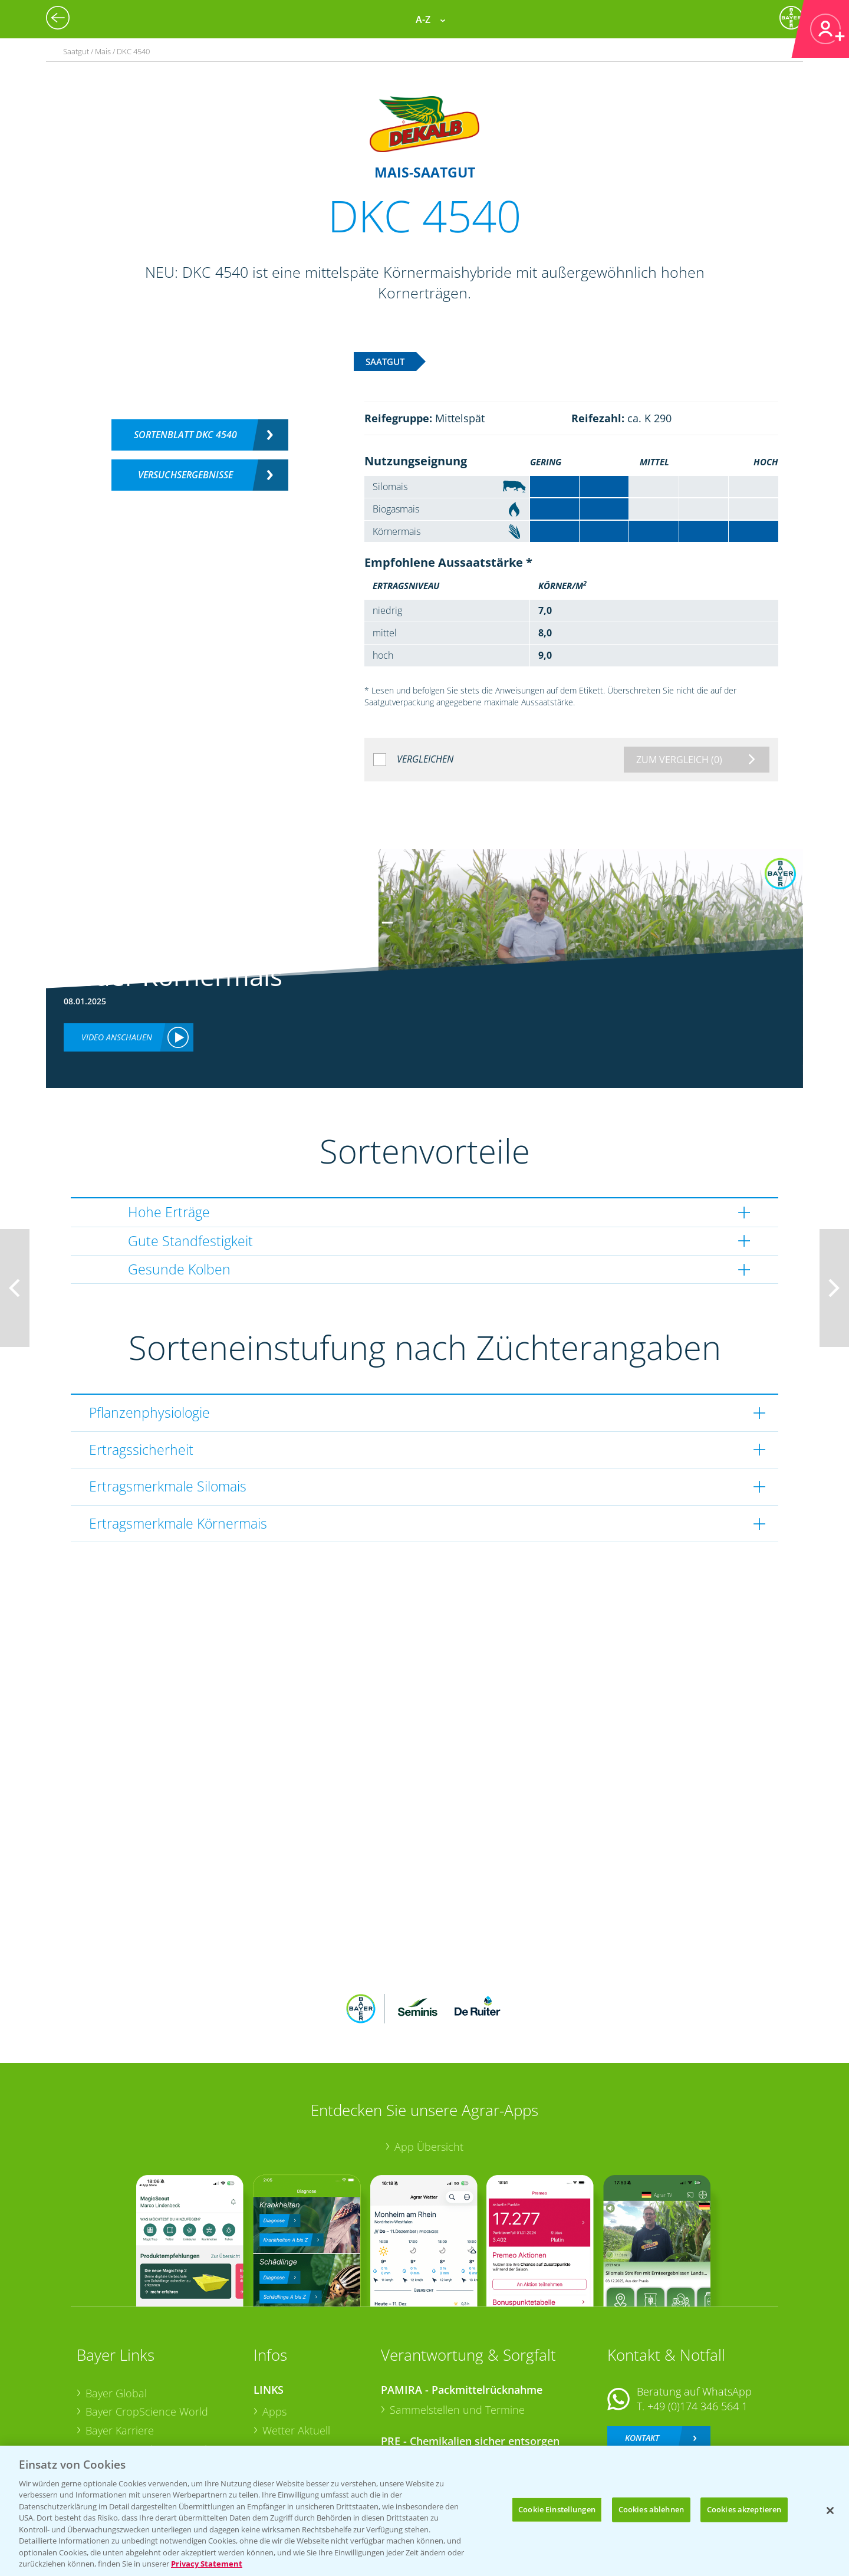 The width and height of the screenshot is (849, 2576). Describe the element at coordinates (744, 2509) in the screenshot. I see `Cookies akzeptieren` at that location.